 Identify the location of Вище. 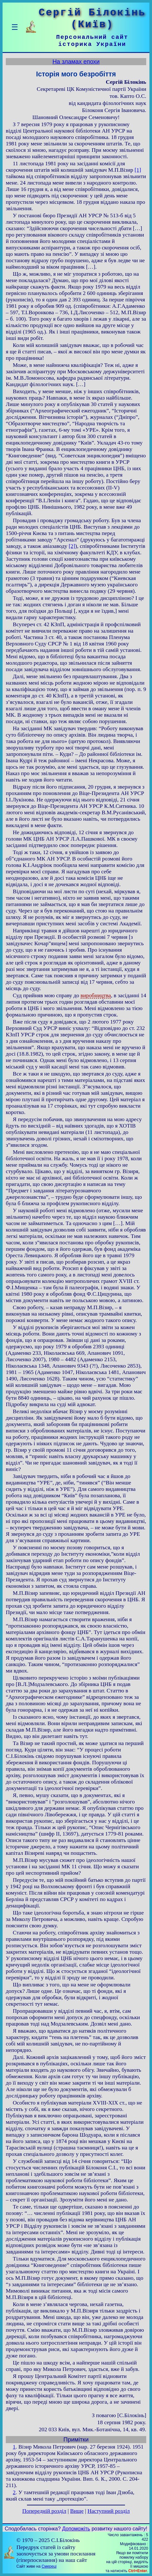
(77, 2511).